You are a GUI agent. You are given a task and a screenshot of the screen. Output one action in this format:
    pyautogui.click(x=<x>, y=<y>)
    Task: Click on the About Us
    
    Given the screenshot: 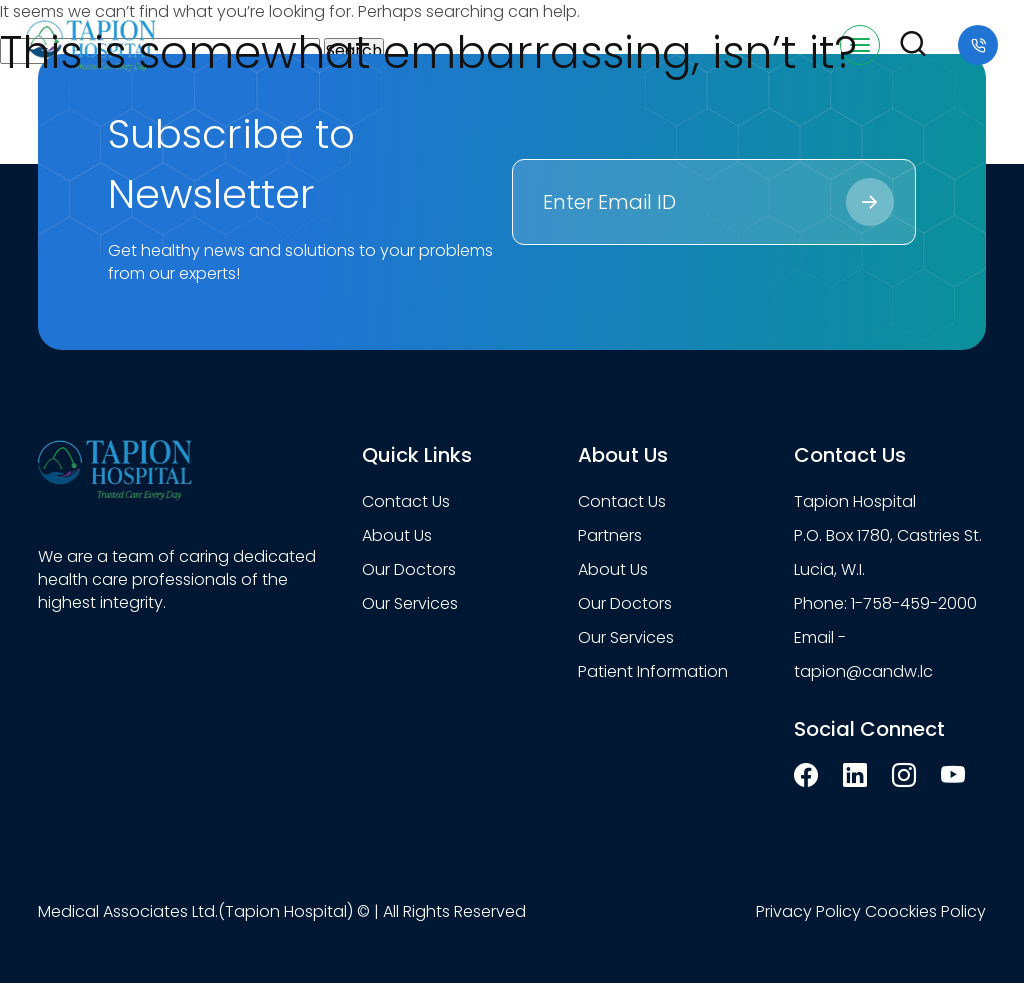 What is the action you would take?
    pyautogui.click(x=397, y=535)
    